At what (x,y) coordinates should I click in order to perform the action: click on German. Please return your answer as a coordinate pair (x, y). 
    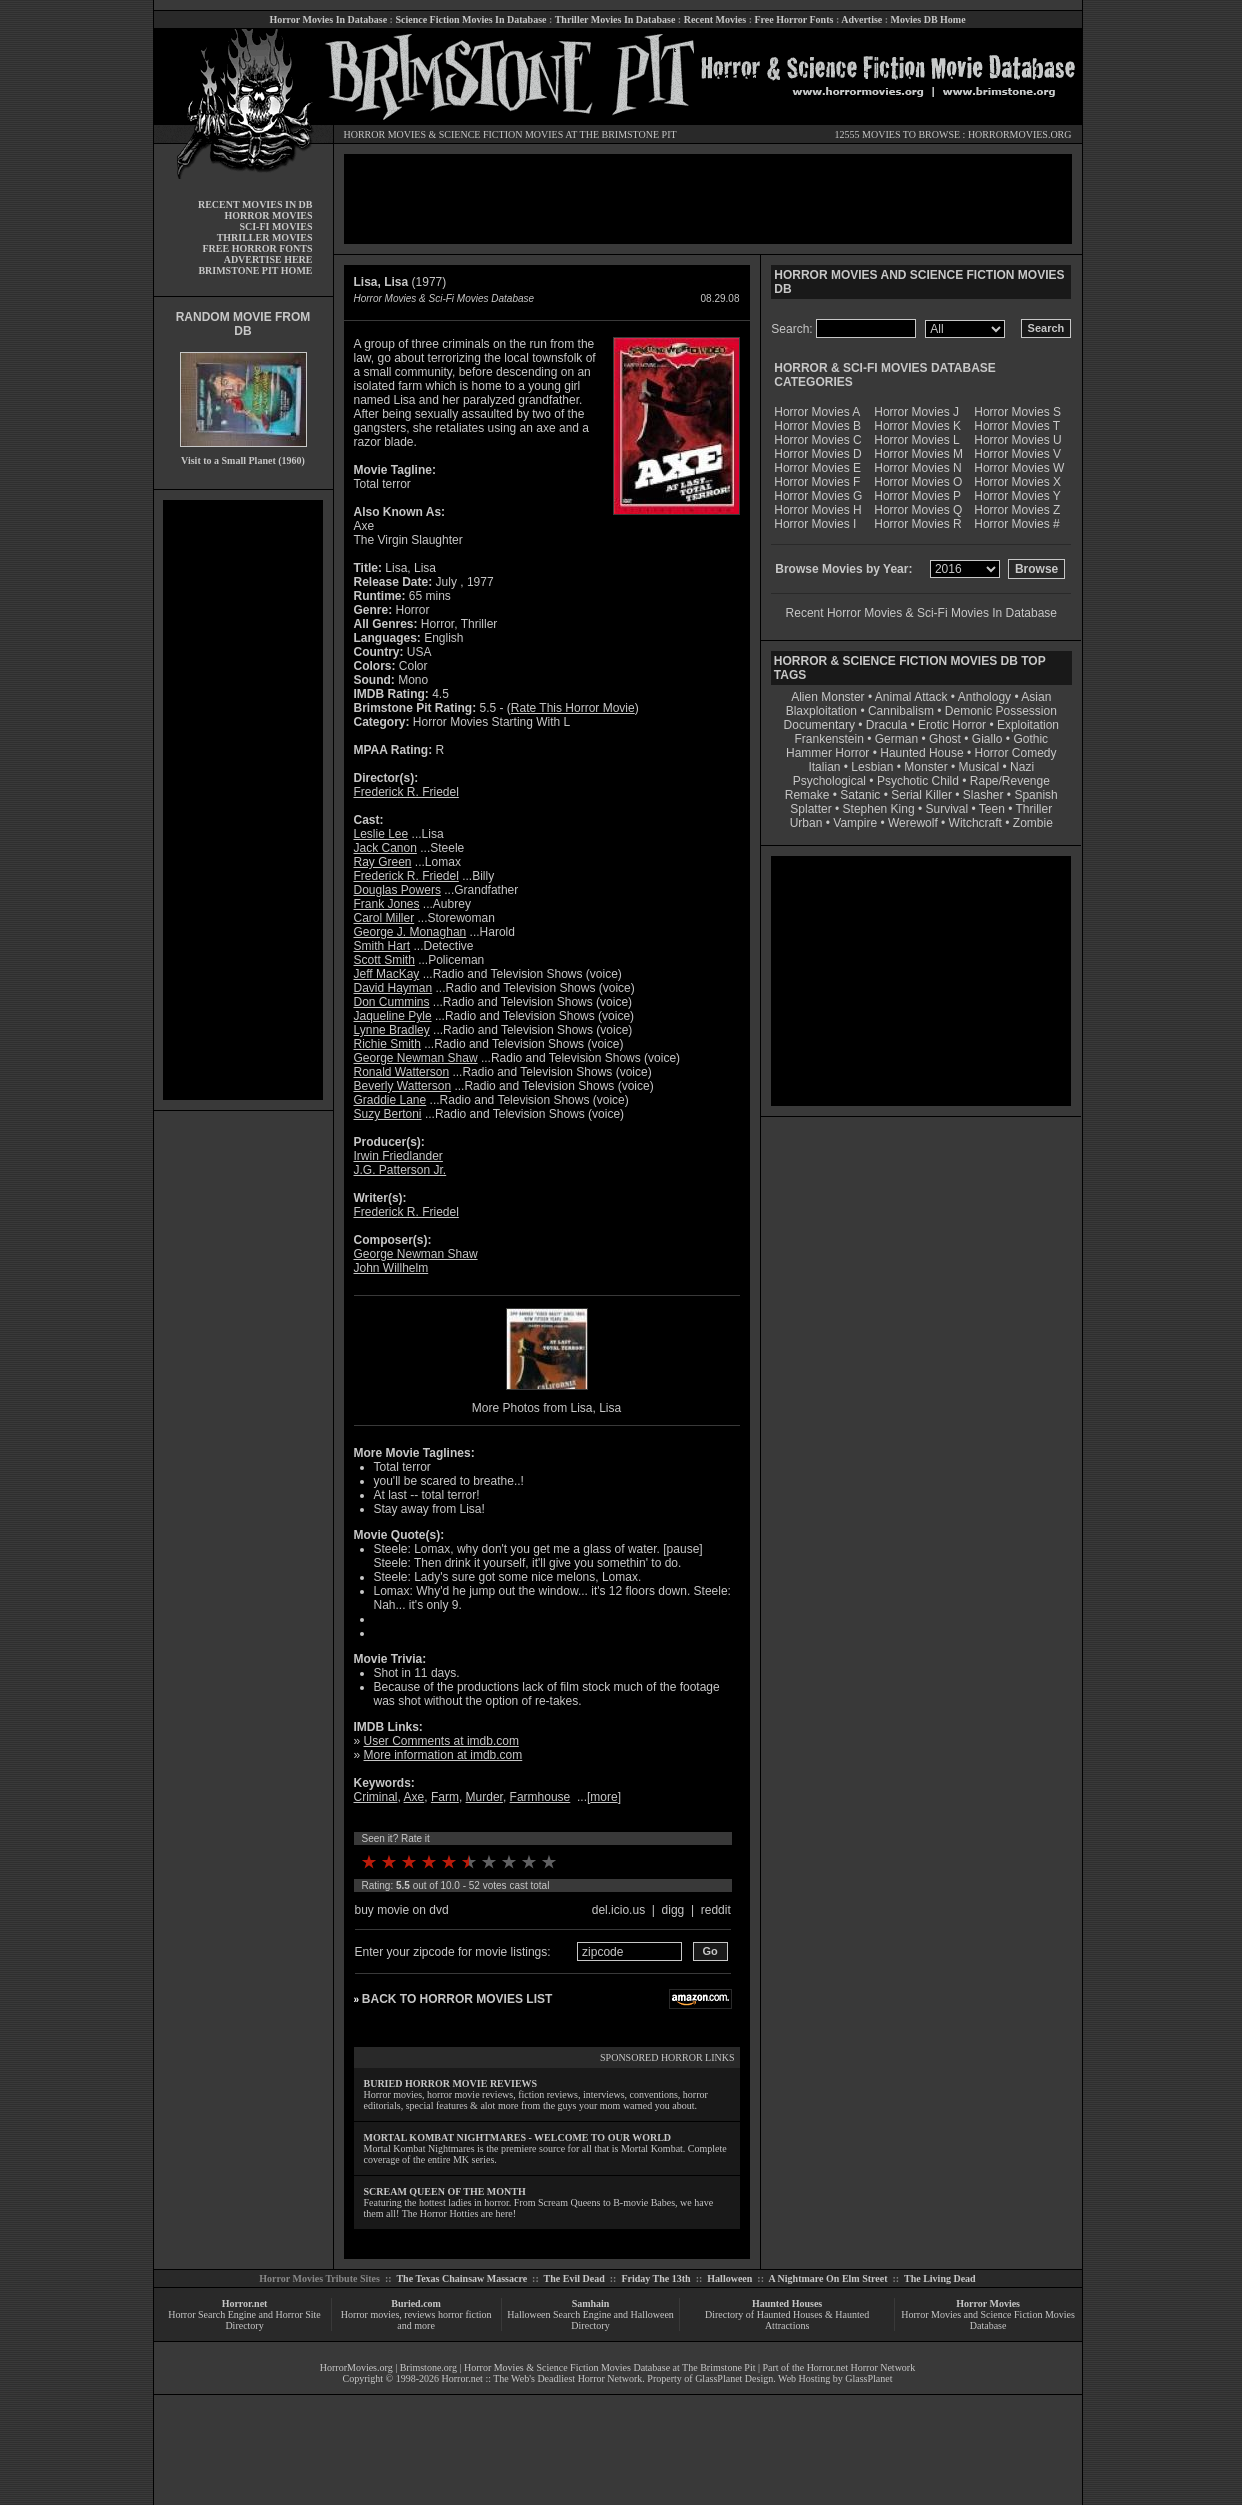
    Looking at the image, I should click on (896, 739).